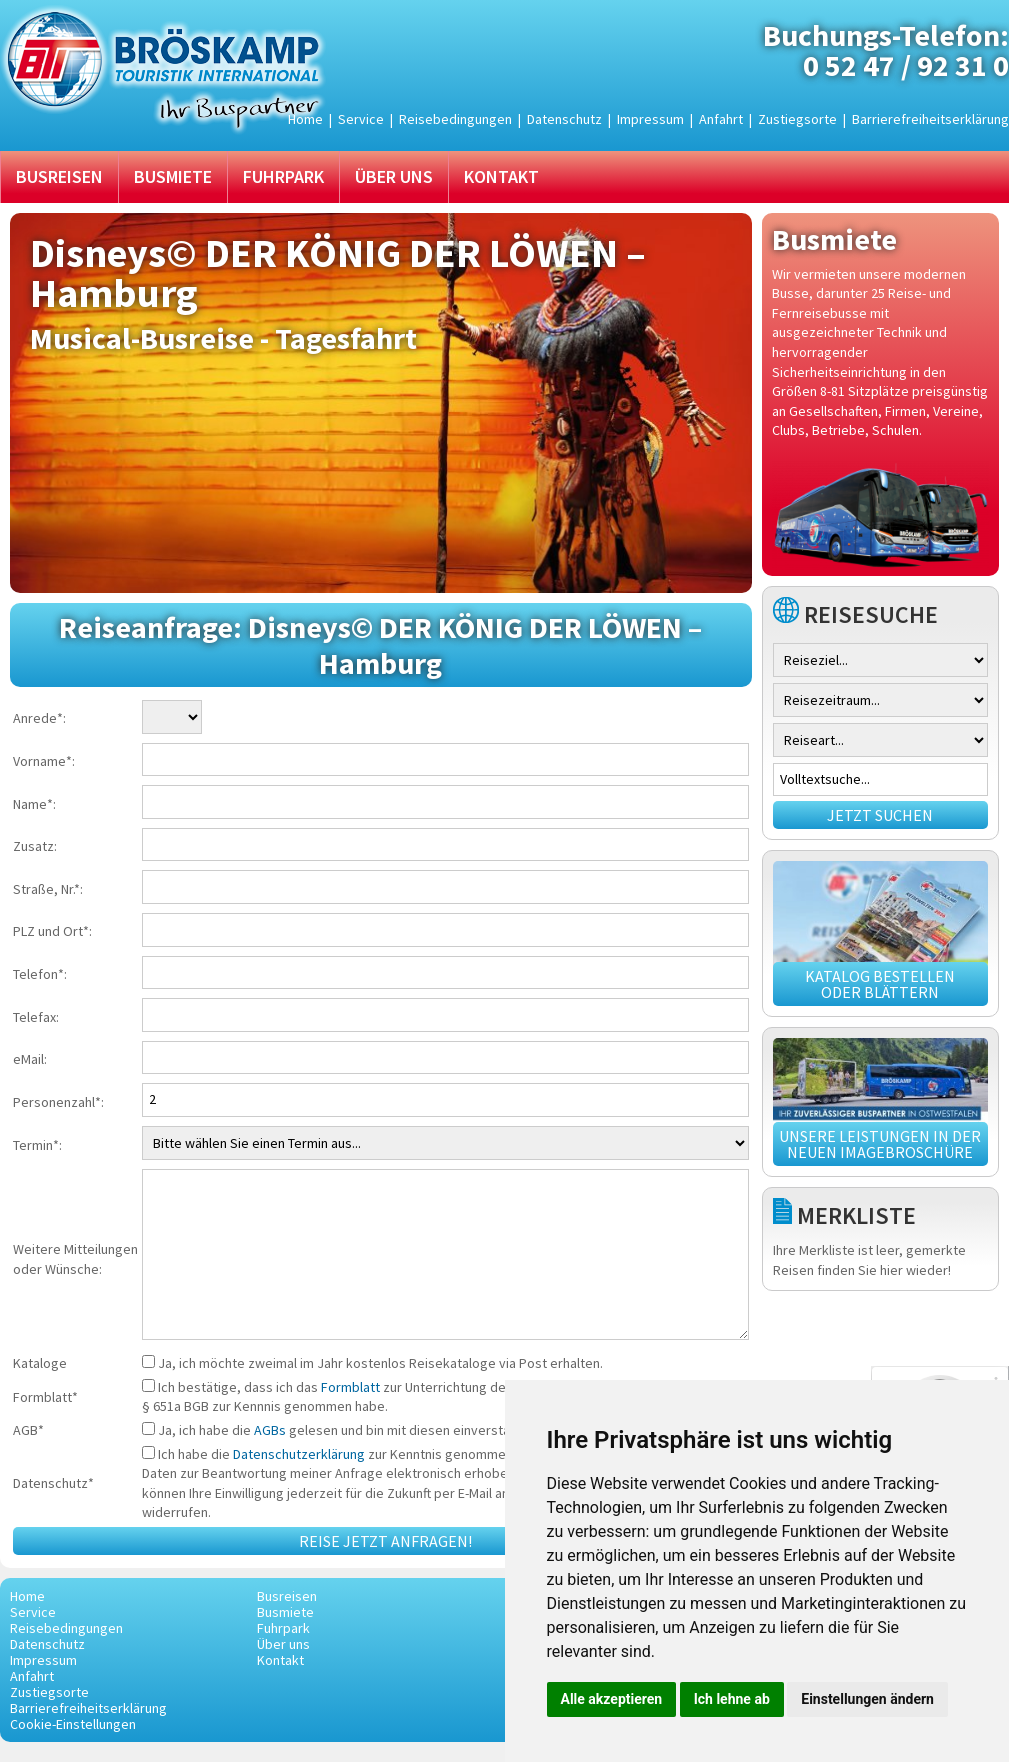  I want to click on Einstellungen ändern [button], so click(867, 1699).